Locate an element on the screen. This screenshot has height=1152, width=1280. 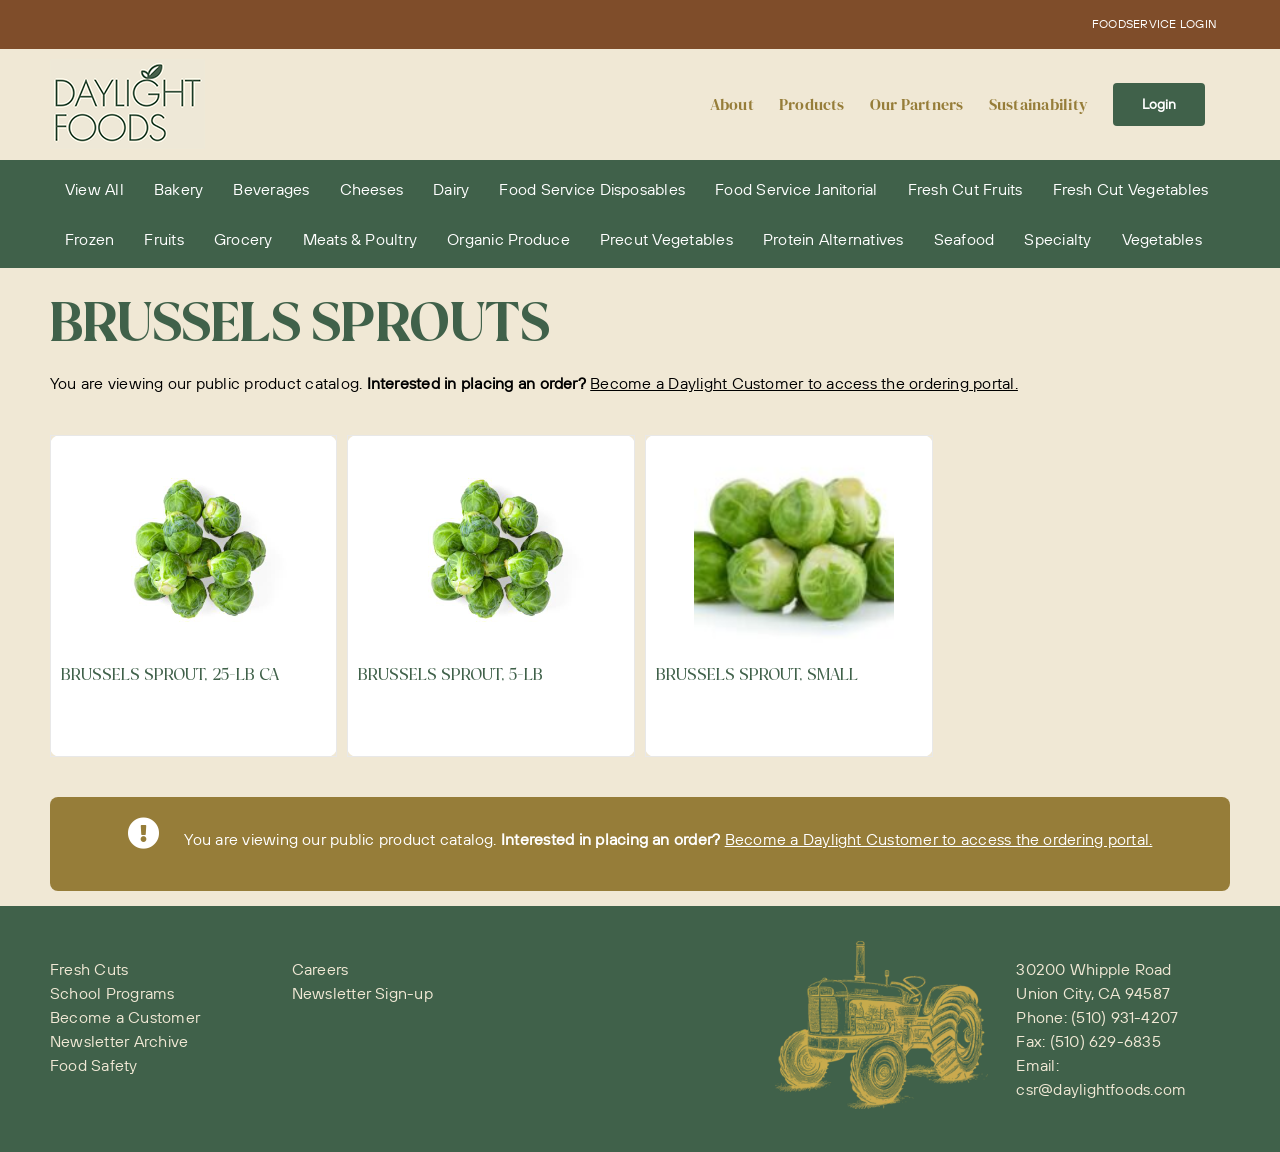
Food Safety is located at coordinates (94, 1065).